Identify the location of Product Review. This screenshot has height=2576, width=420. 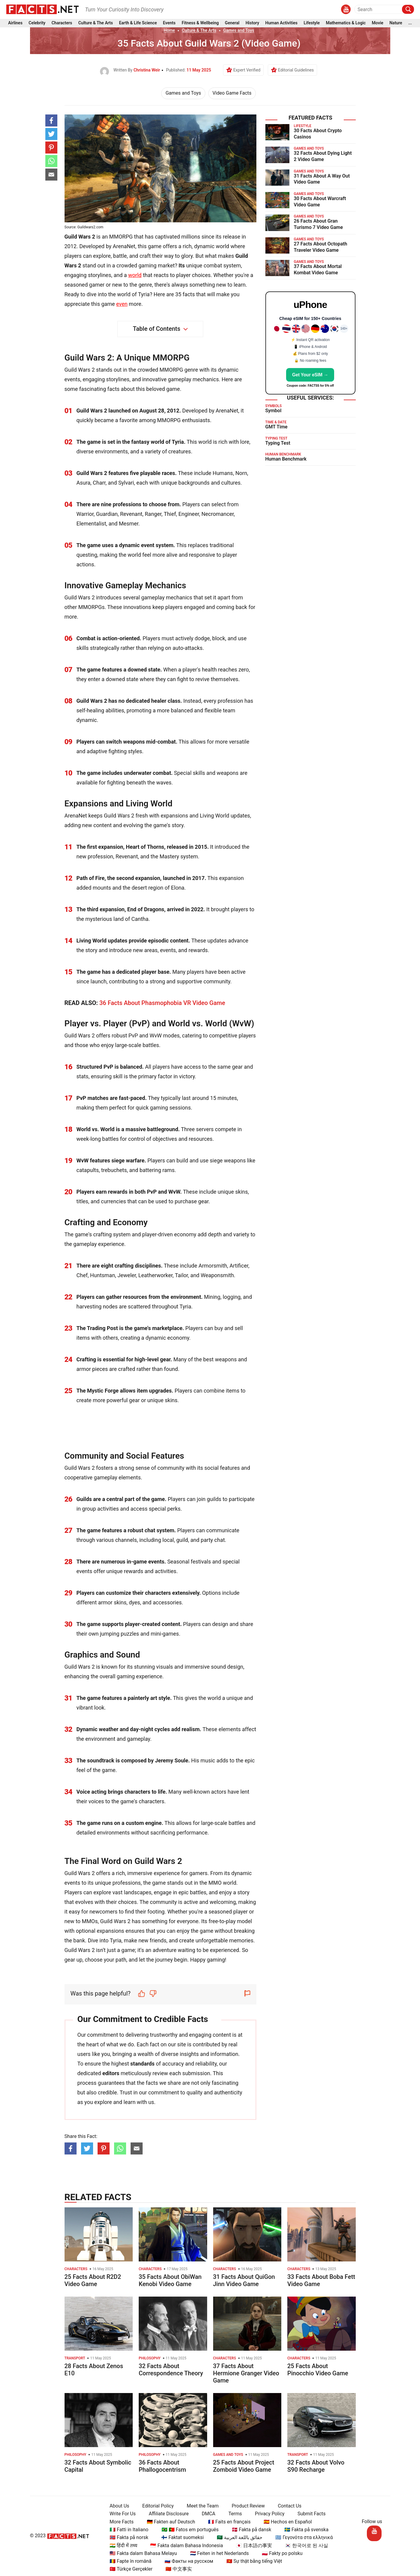
(245, 2506).